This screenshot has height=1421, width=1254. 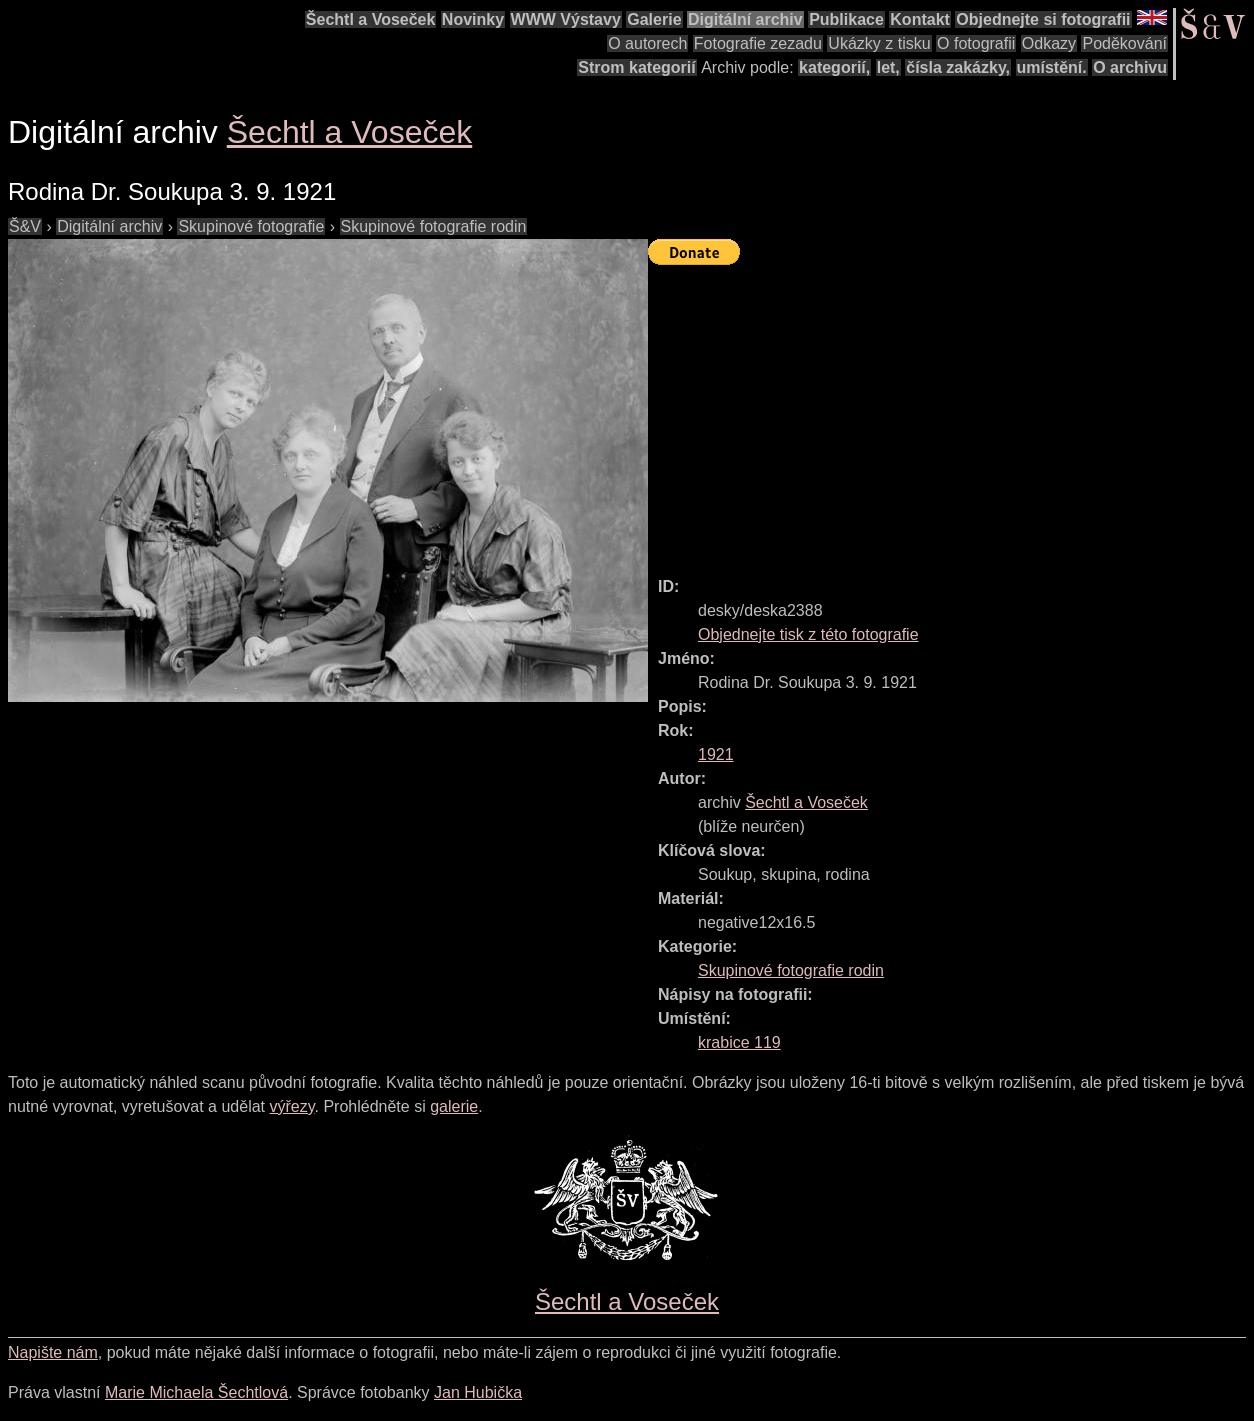 What do you see at coordinates (758, 43) in the screenshot?
I see `Fotografie zezadu` at bounding box center [758, 43].